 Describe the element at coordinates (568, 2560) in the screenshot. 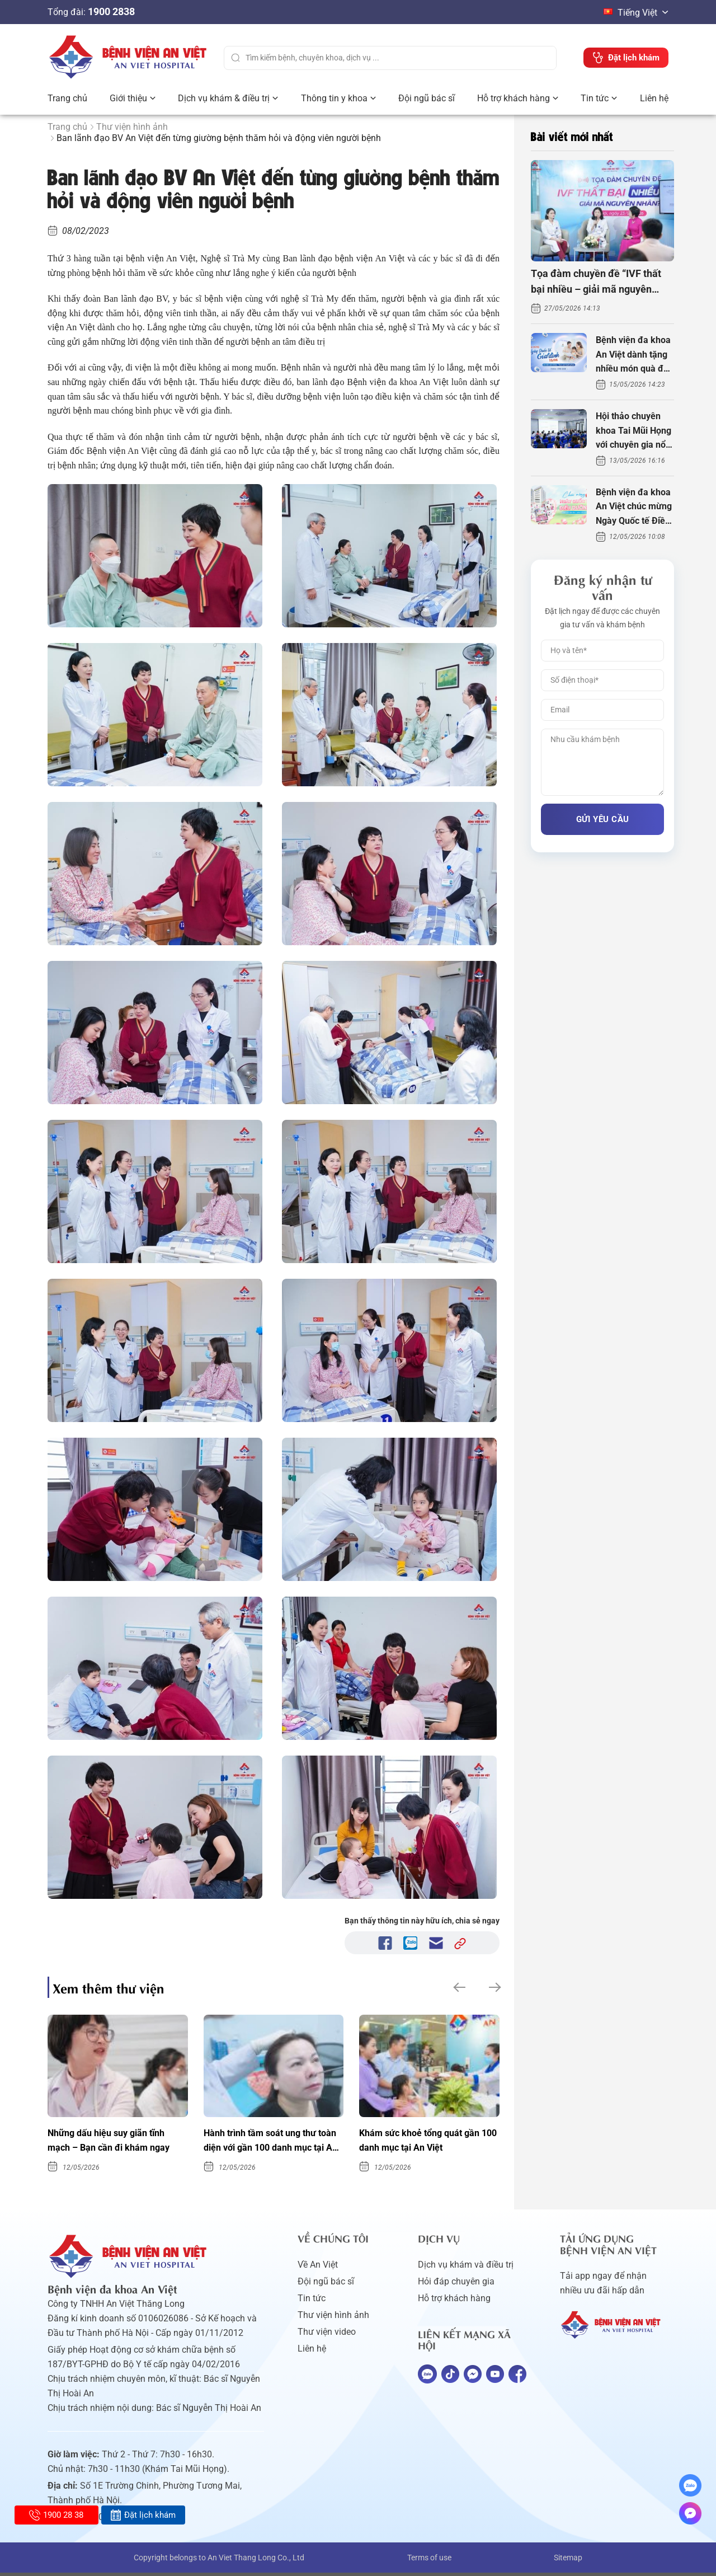

I see `Sitemap` at that location.